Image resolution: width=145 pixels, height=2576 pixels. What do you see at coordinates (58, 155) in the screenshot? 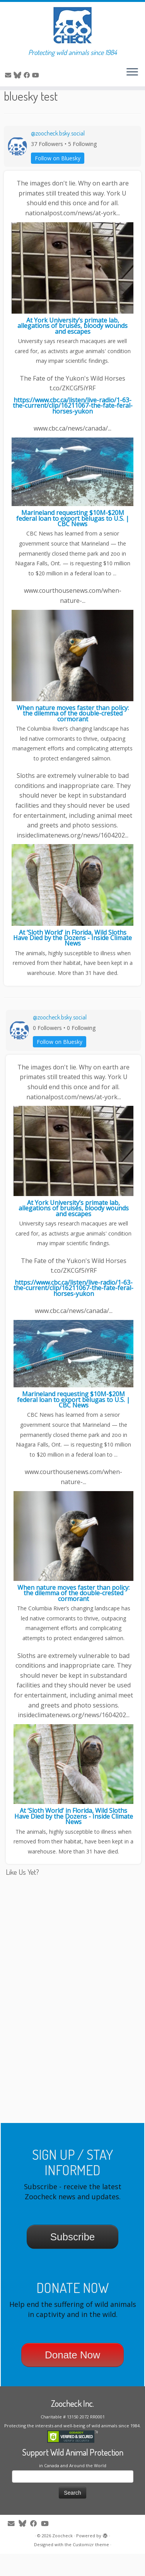
I see `@zoocheck.bsky.social` at bounding box center [58, 155].